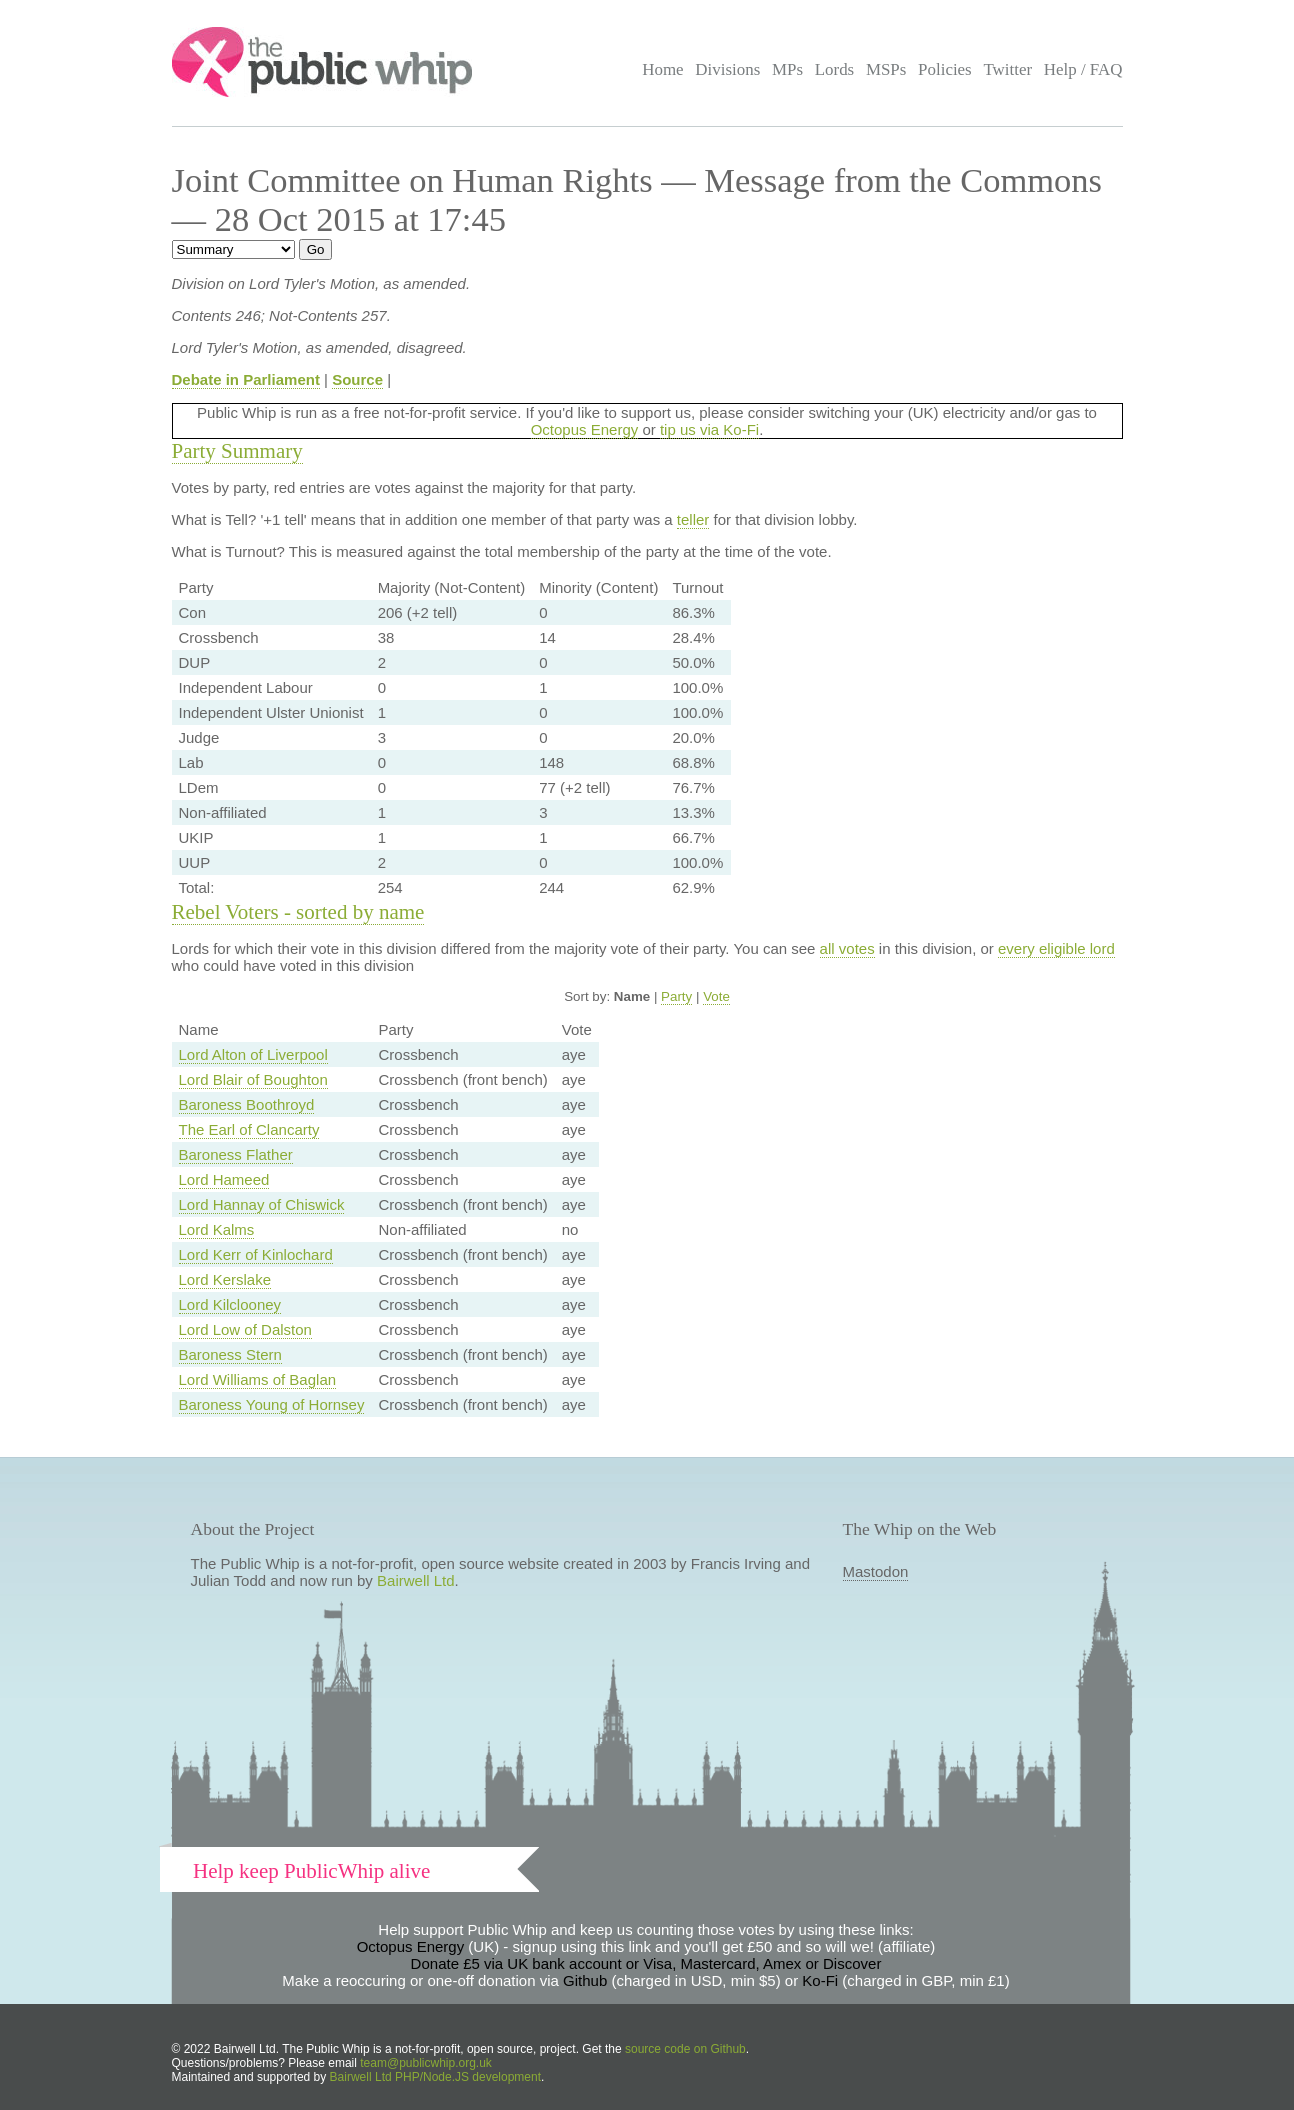 This screenshot has height=2110, width=1294. Describe the element at coordinates (217, 1229) in the screenshot. I see `Lord Kalms` at that location.